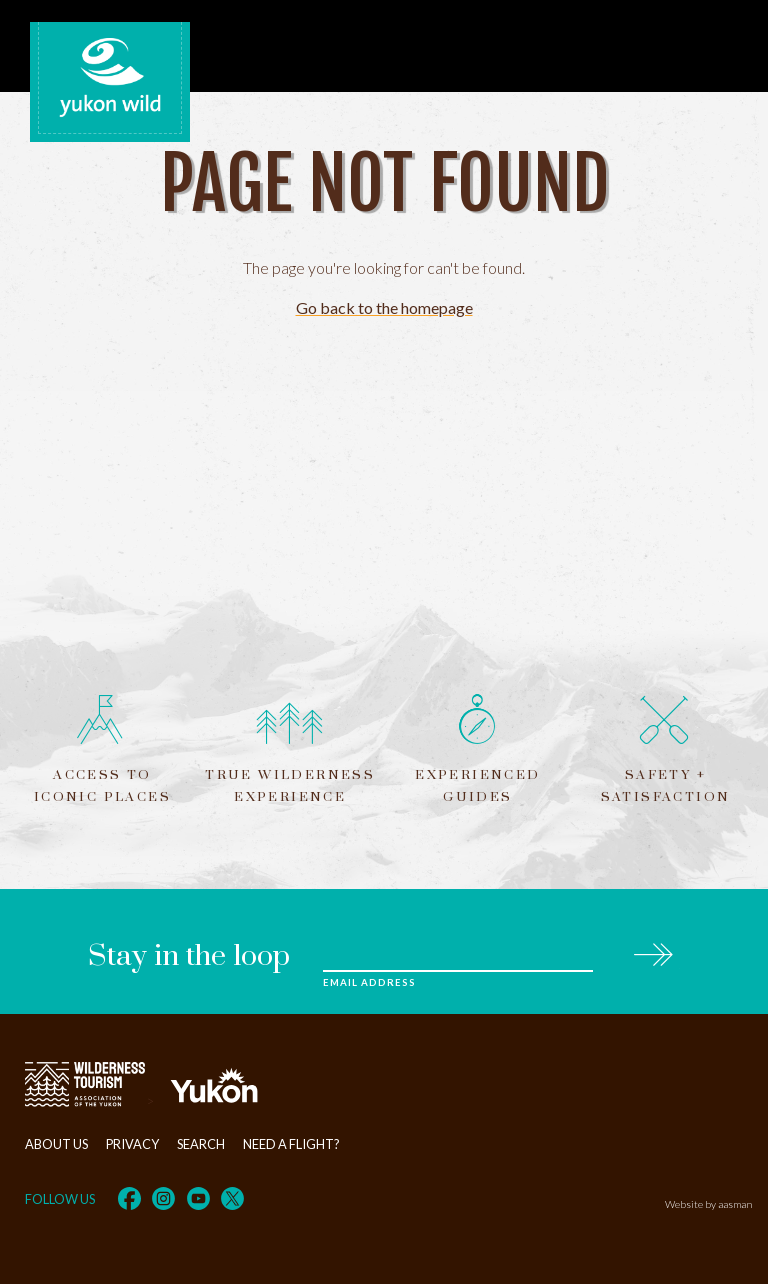 The width and height of the screenshot is (768, 1284). Describe the element at coordinates (132, 1144) in the screenshot. I see `Privacy` at that location.